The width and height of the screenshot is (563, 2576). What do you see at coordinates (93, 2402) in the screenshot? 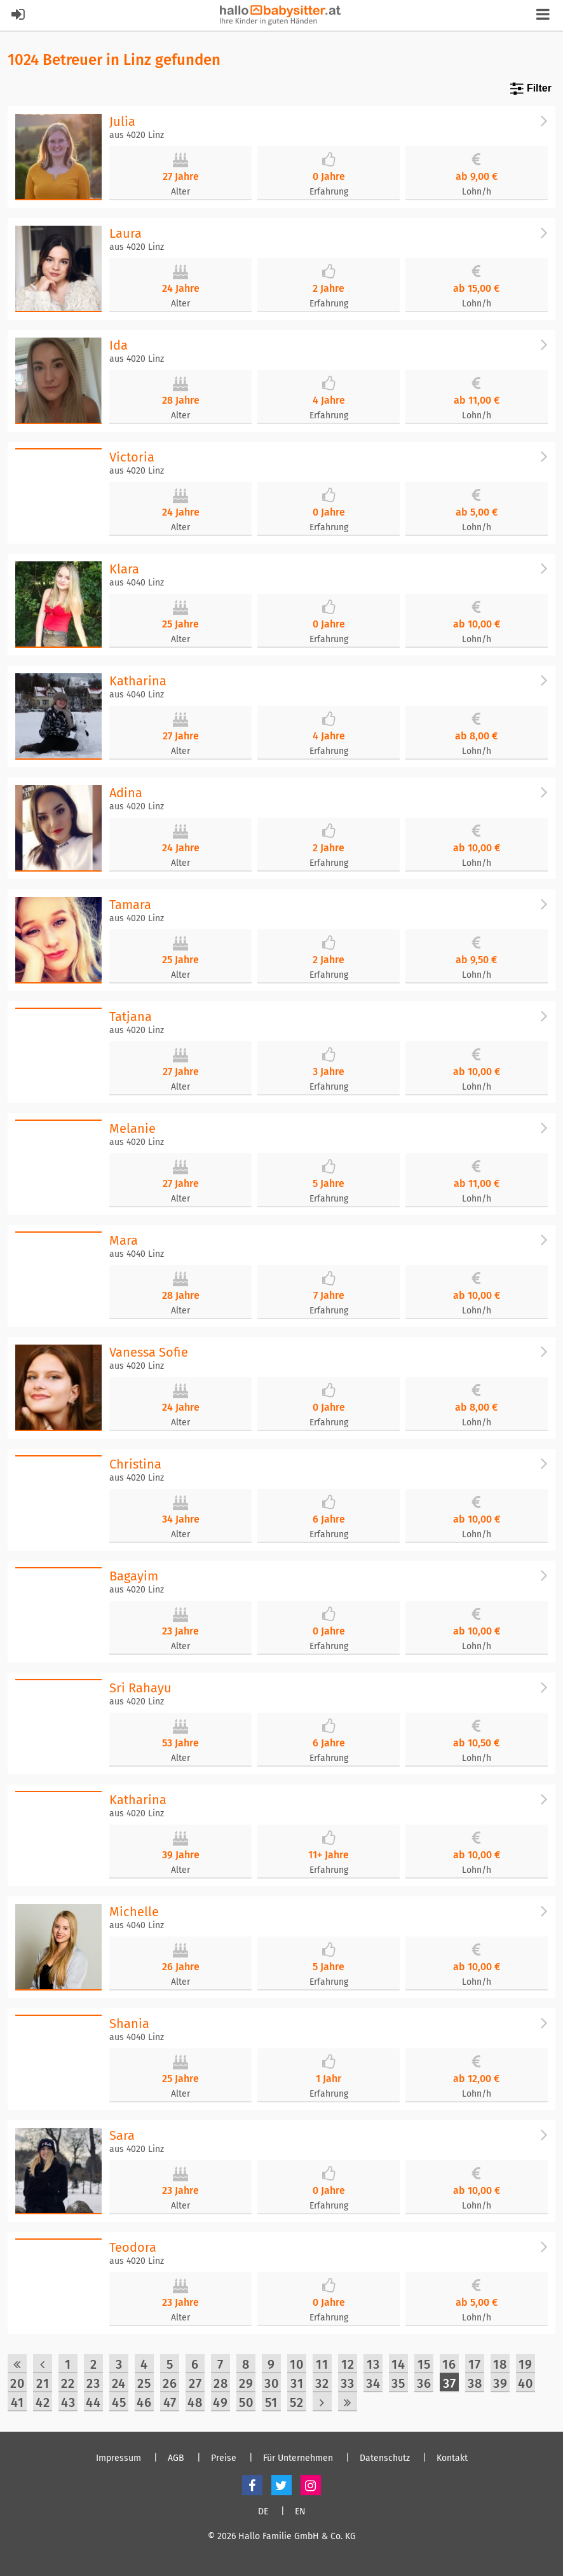
I see `44` at bounding box center [93, 2402].